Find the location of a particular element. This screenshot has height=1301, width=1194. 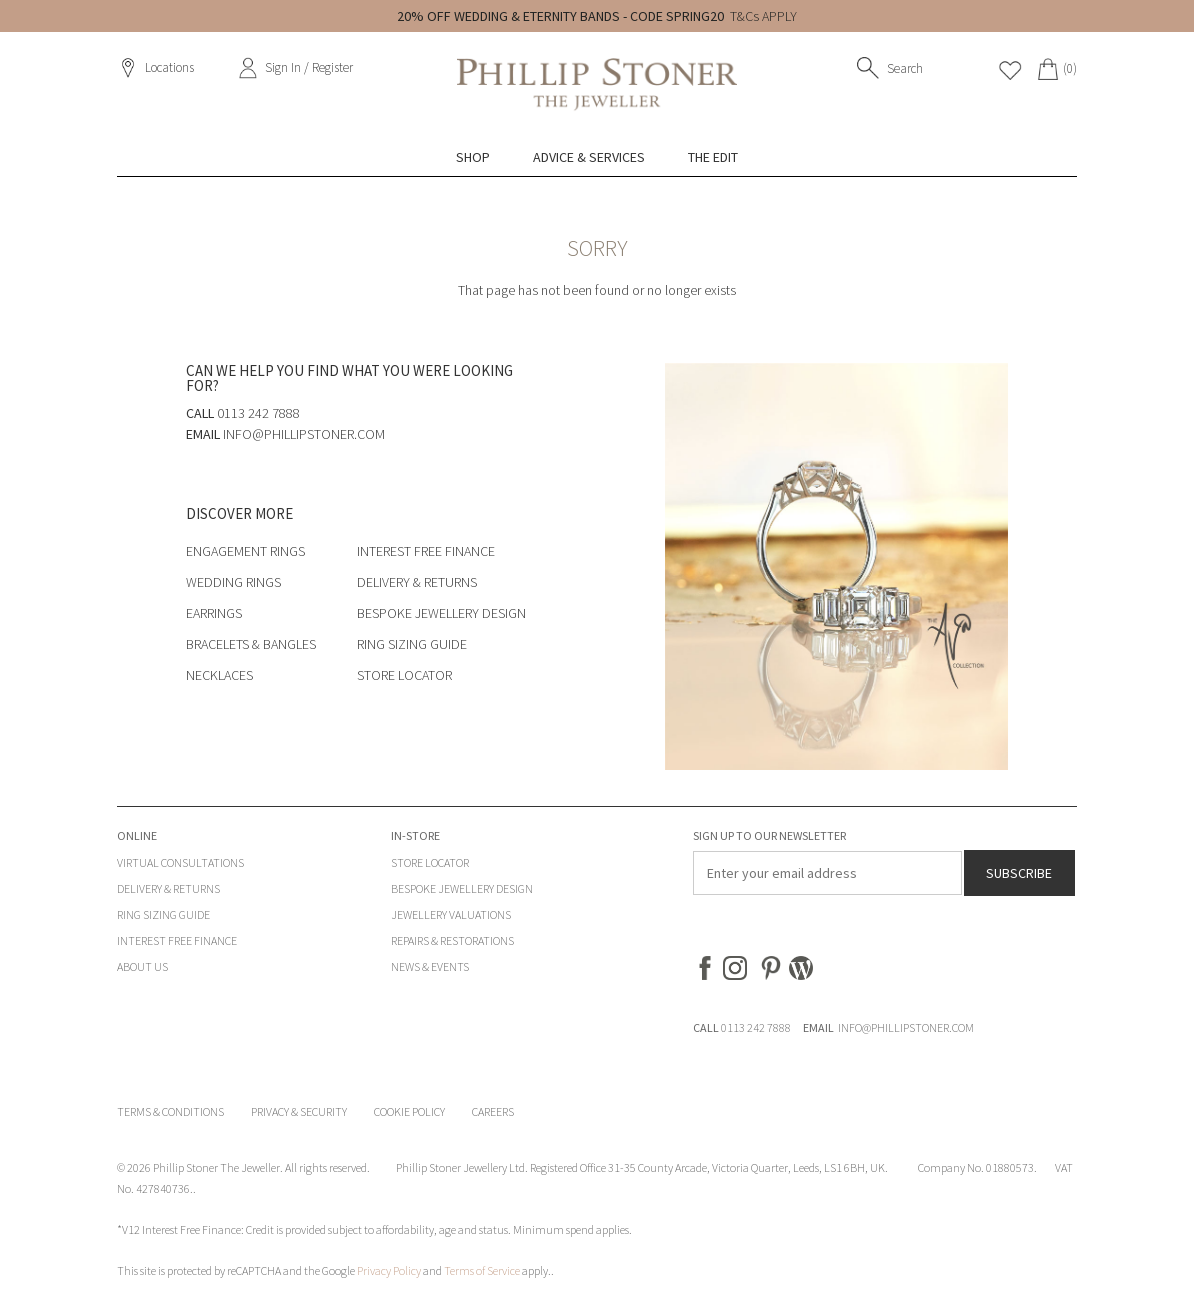

Bracelets & Bangles is located at coordinates (251, 644).